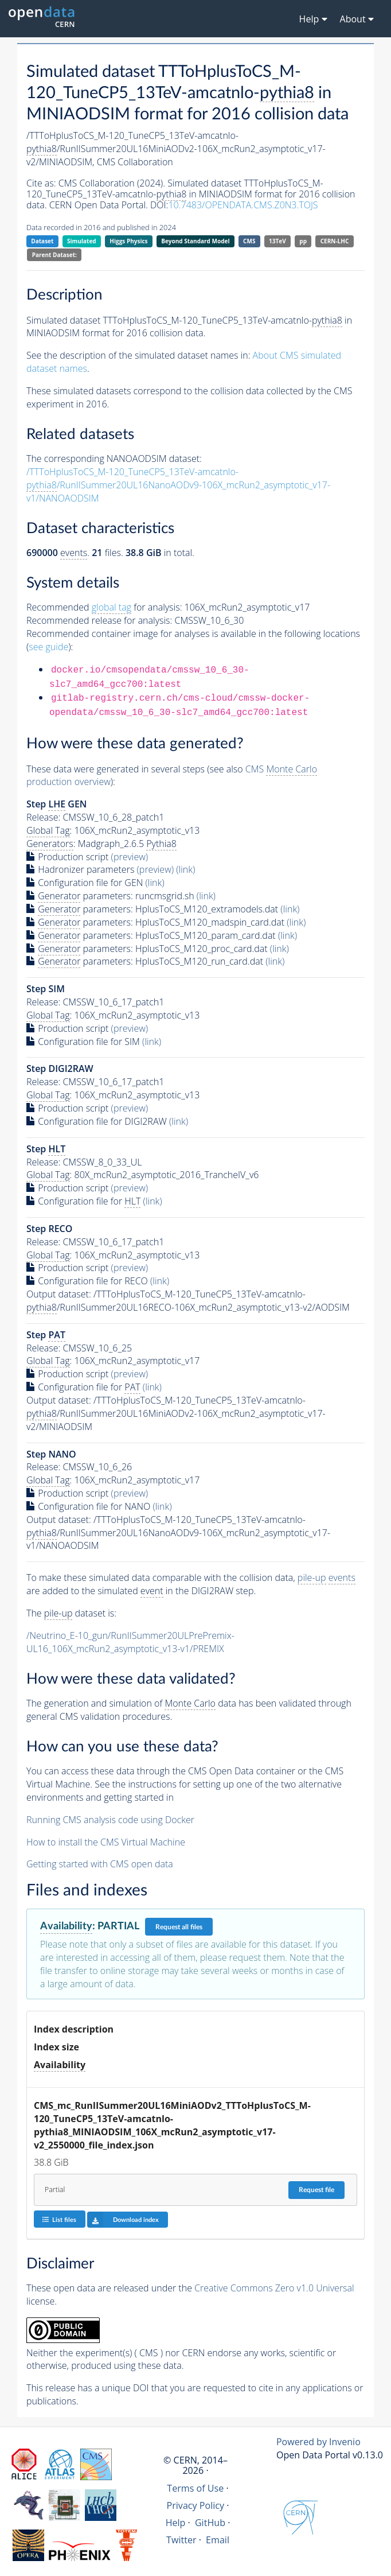 The height and width of the screenshot is (2576, 391). Describe the element at coordinates (196, 2505) in the screenshot. I see `Privacy Policy` at that location.